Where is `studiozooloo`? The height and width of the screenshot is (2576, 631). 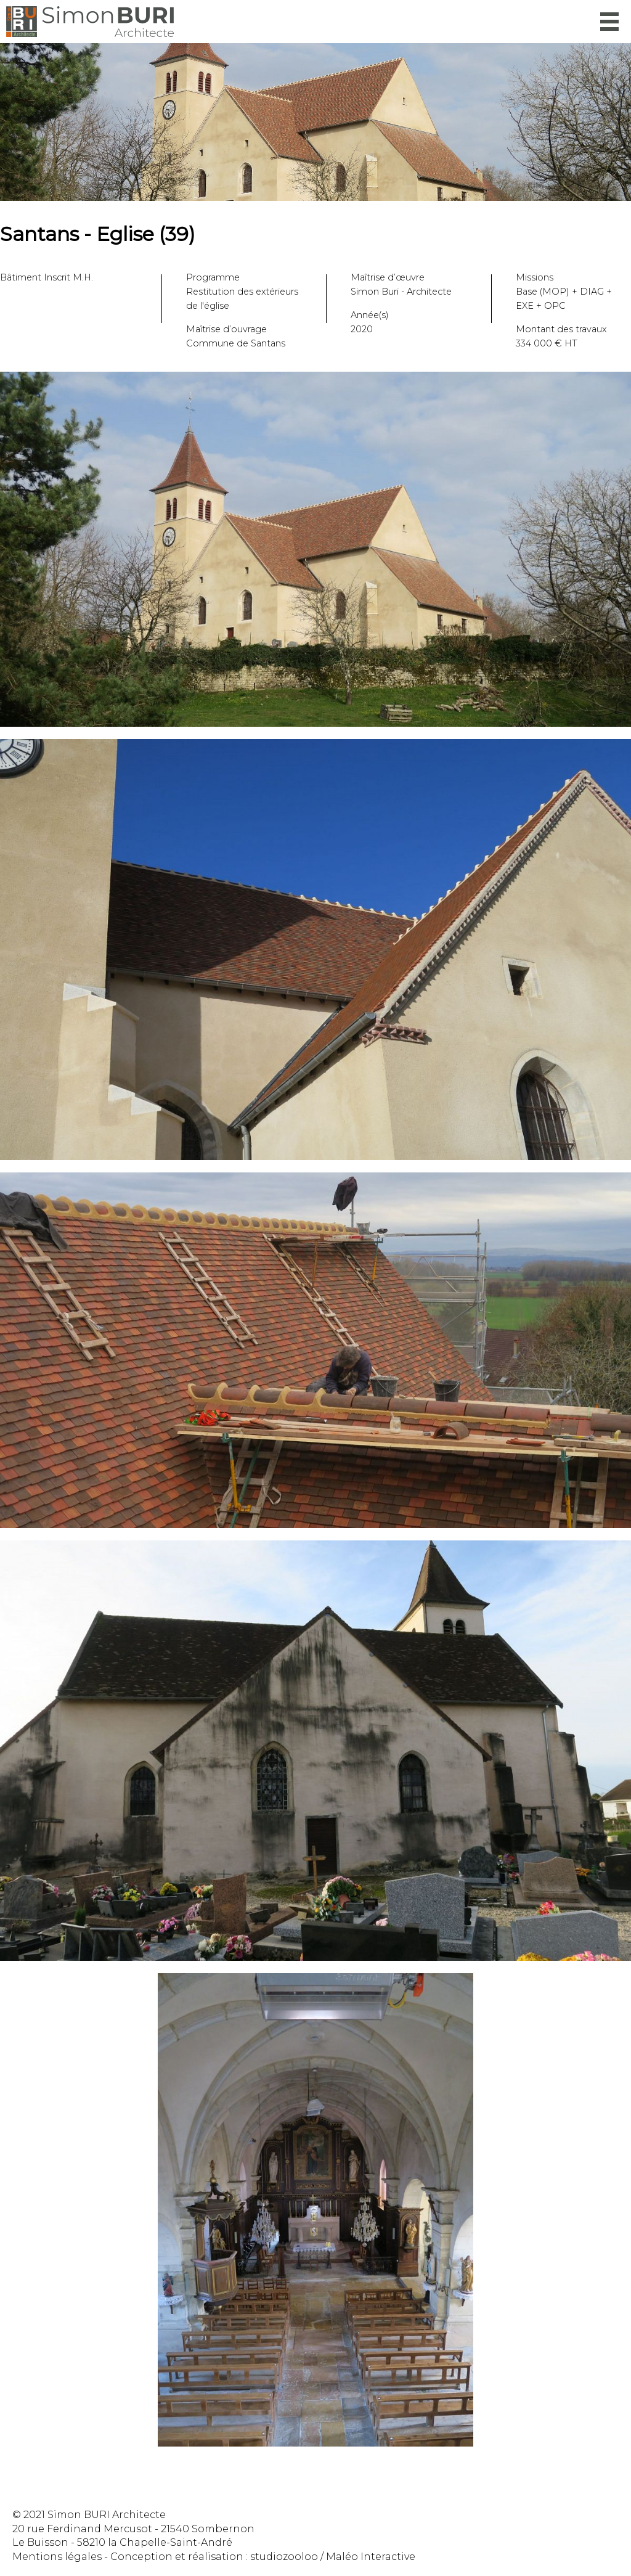 studiozooloo is located at coordinates (284, 2556).